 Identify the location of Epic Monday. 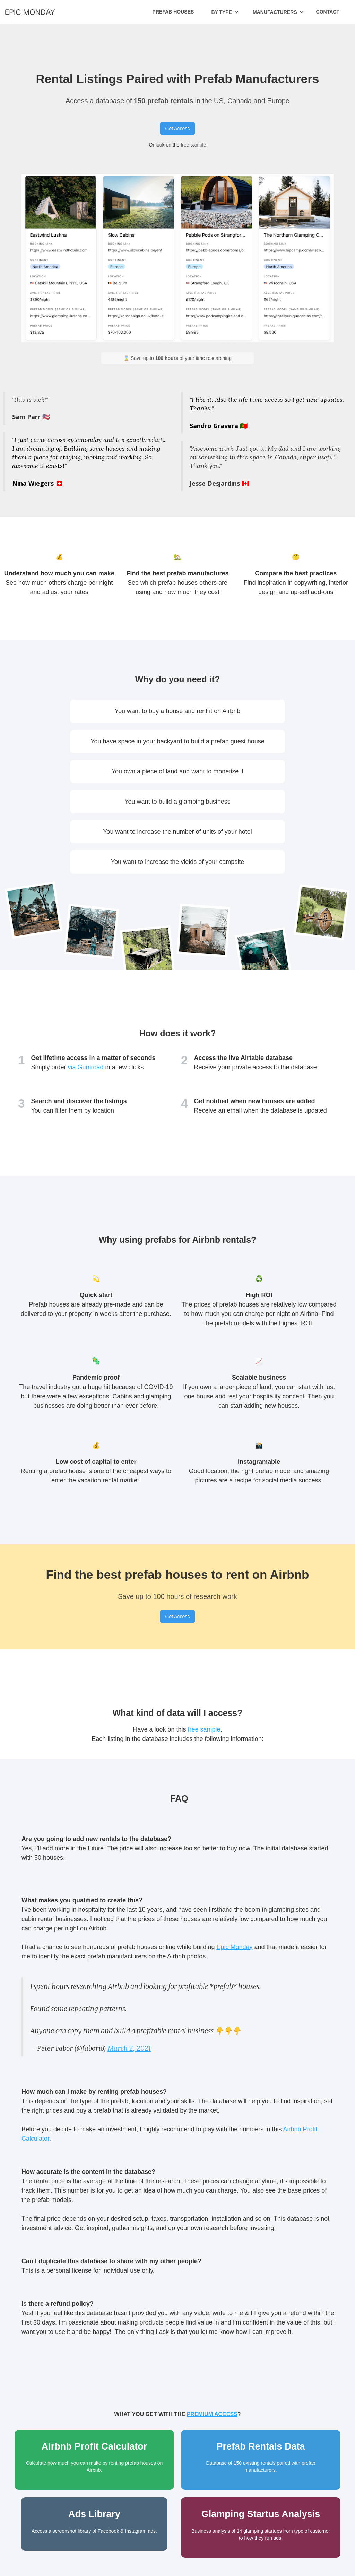
(234, 1947).